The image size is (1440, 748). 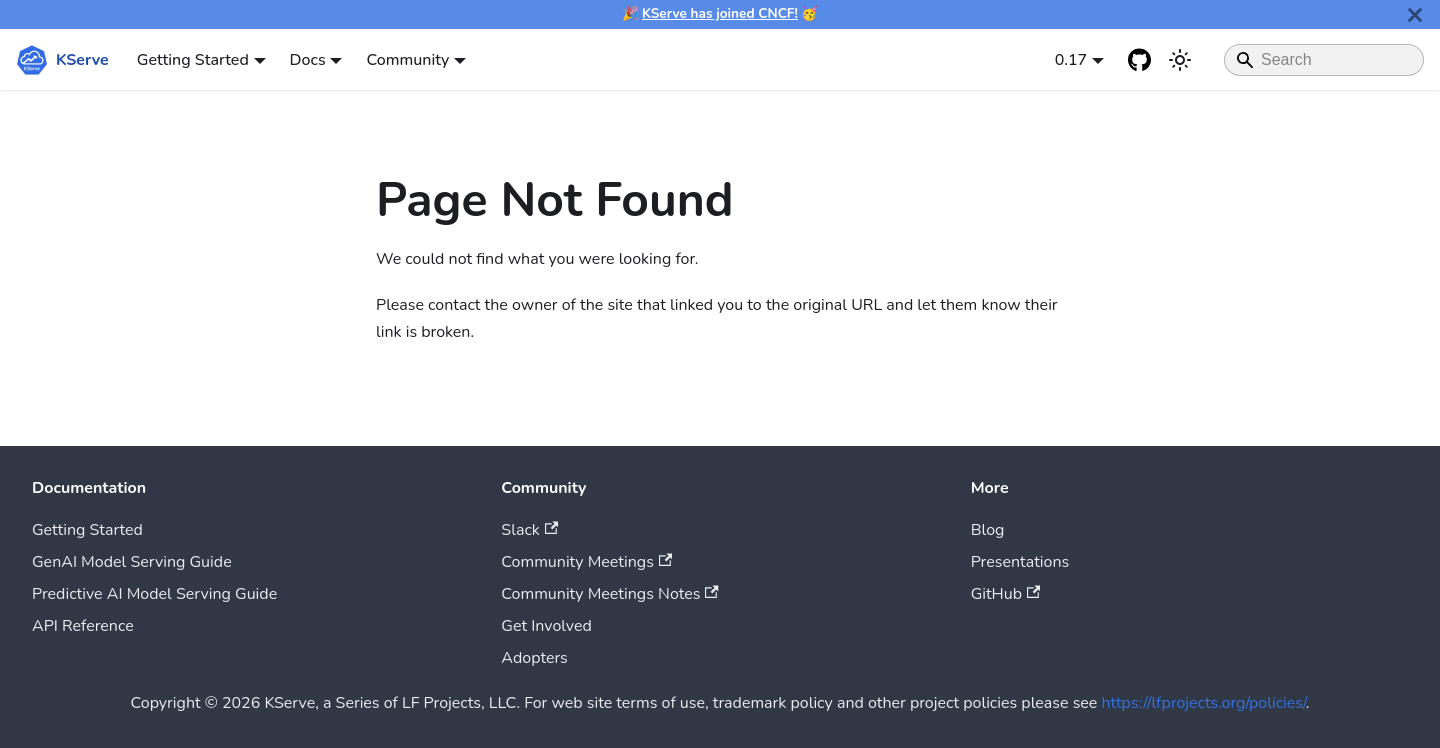 What do you see at coordinates (1324, 60) in the screenshot?
I see `[Search]` at bounding box center [1324, 60].